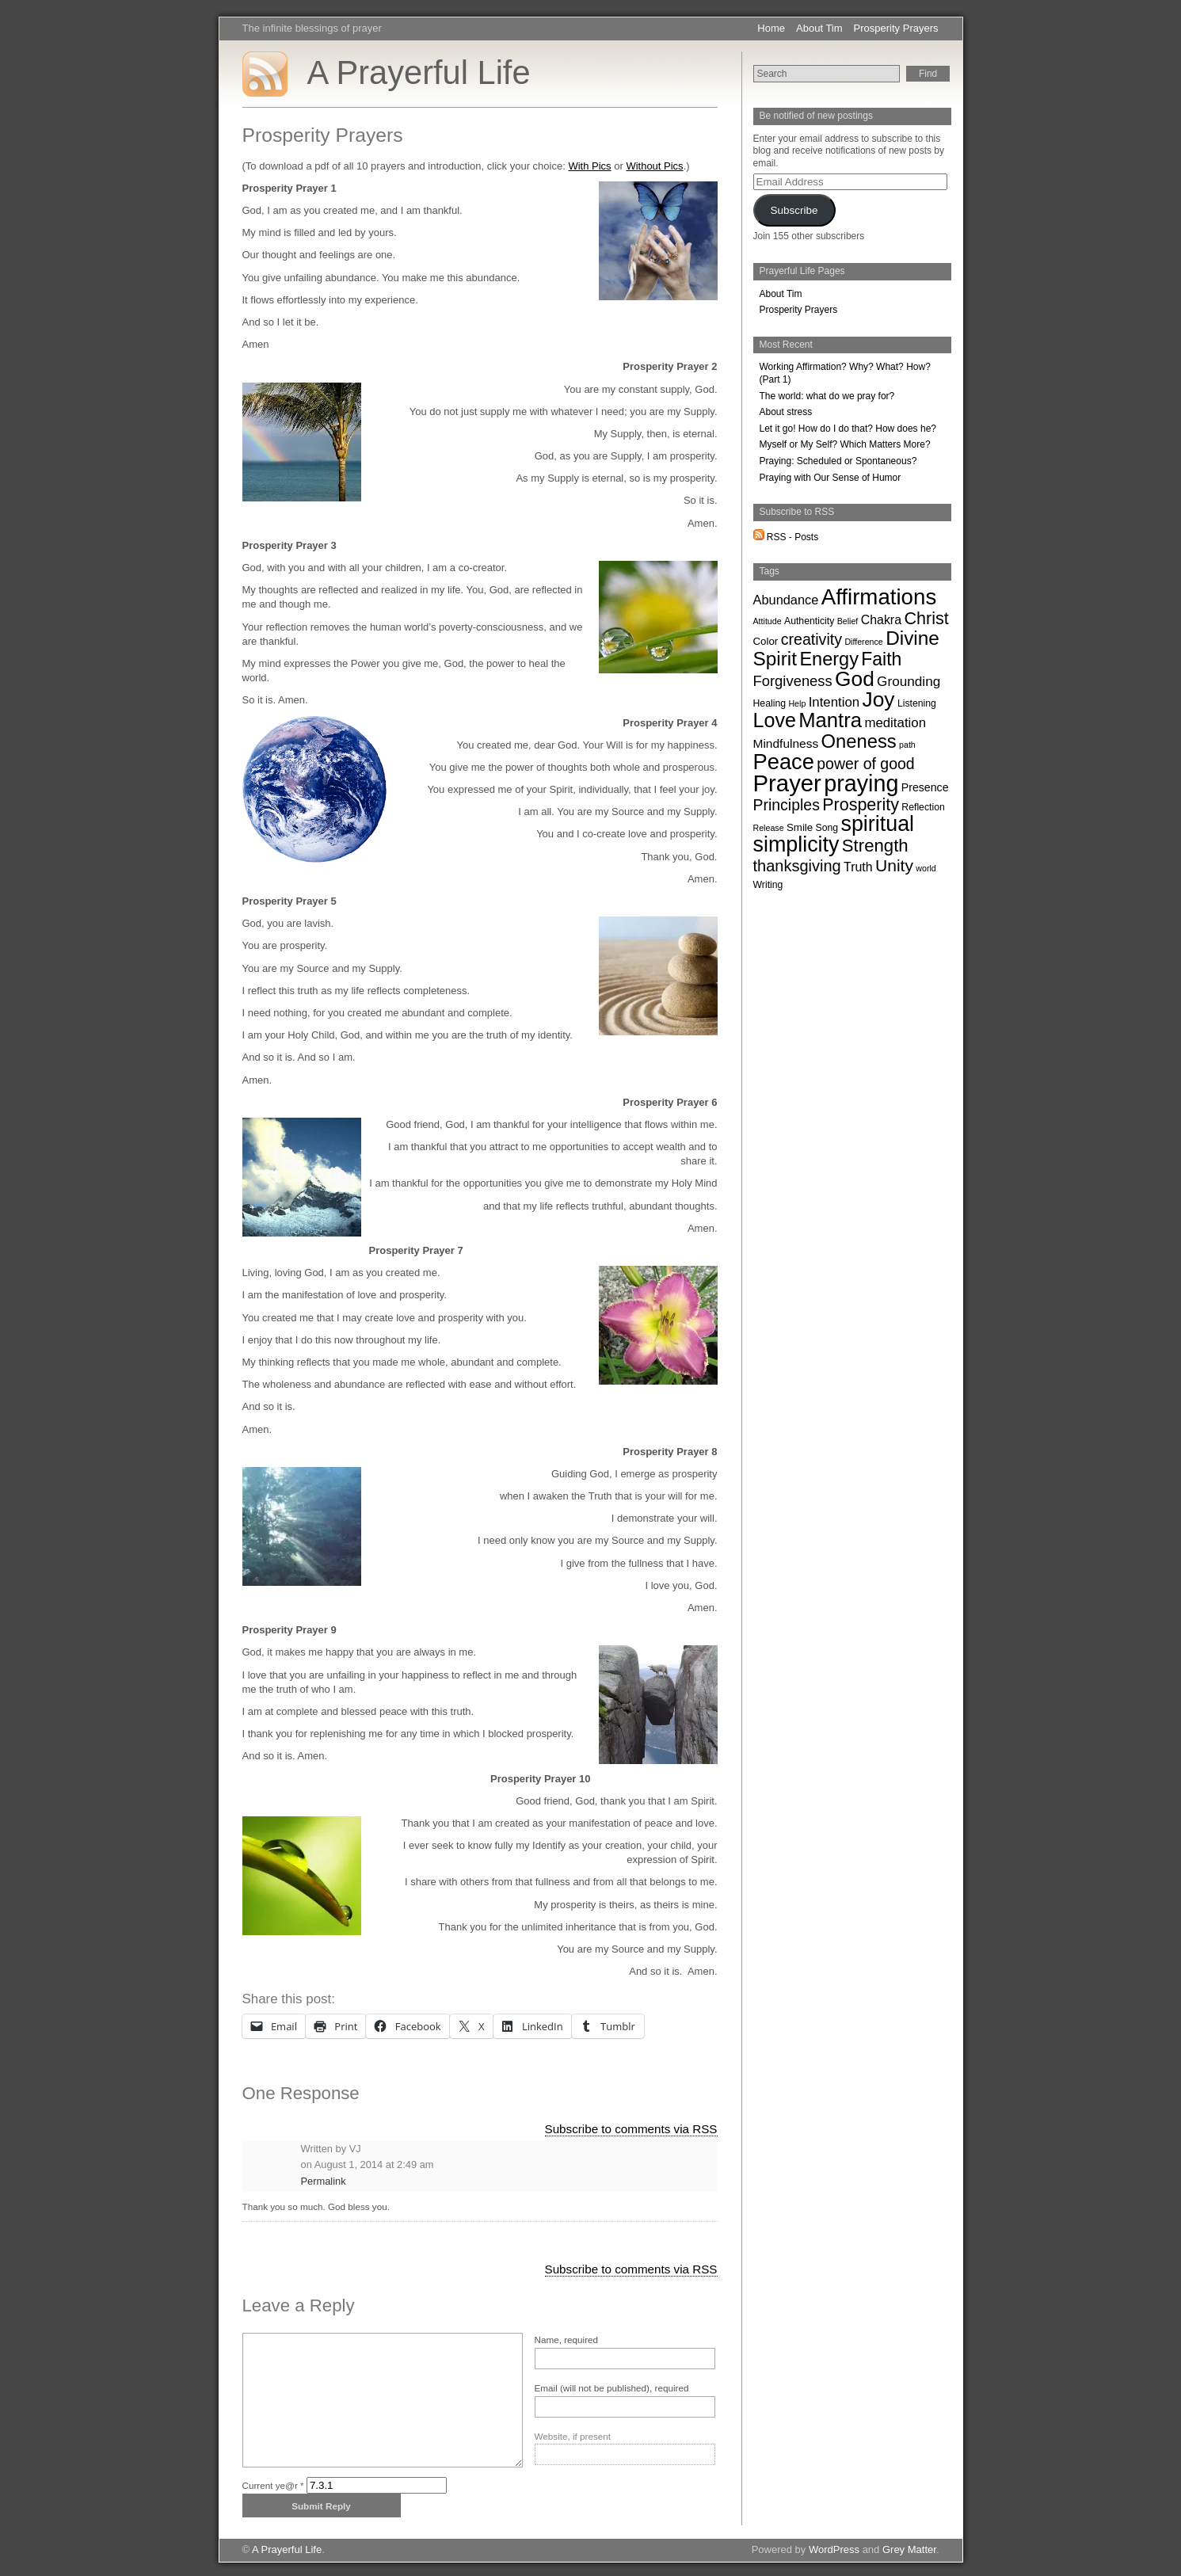 The width and height of the screenshot is (1181, 2576). I want to click on Permalink, so click(323, 2181).